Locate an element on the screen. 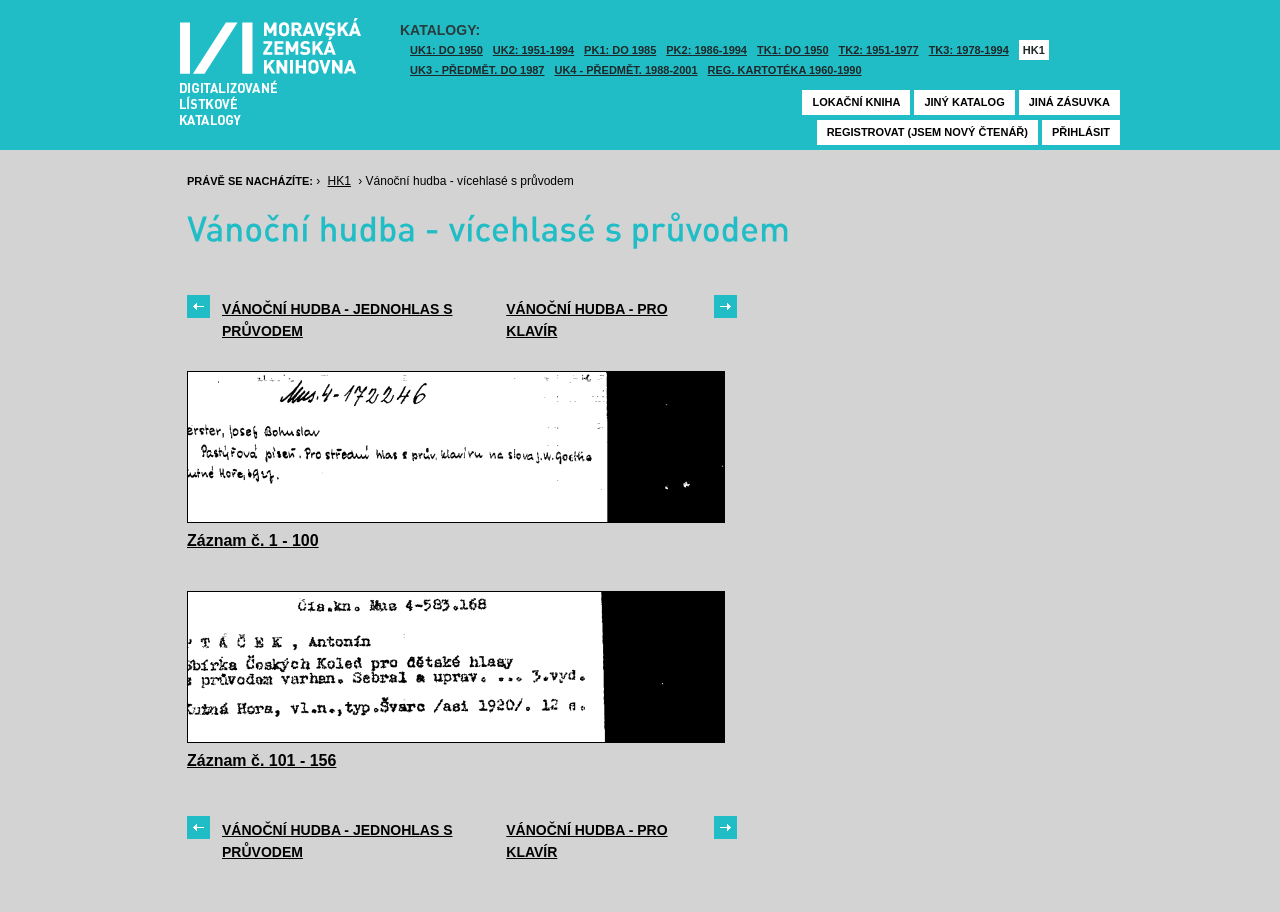  UK2: 1951-1994 is located at coordinates (533, 50).